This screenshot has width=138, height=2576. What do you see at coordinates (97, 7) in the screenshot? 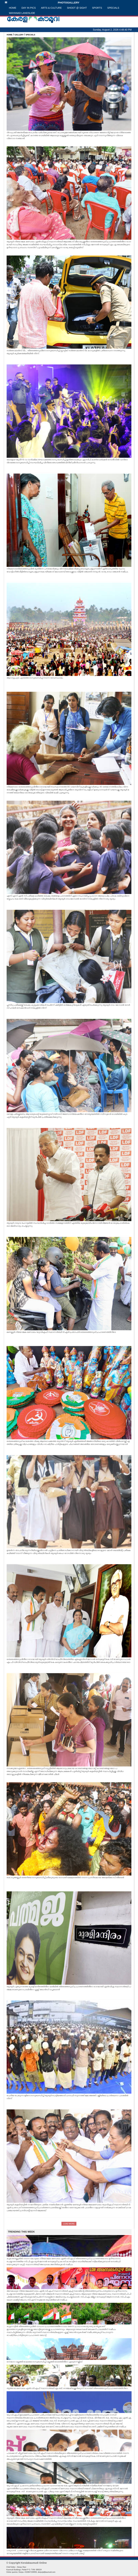
I see `SPORTS` at bounding box center [97, 7].